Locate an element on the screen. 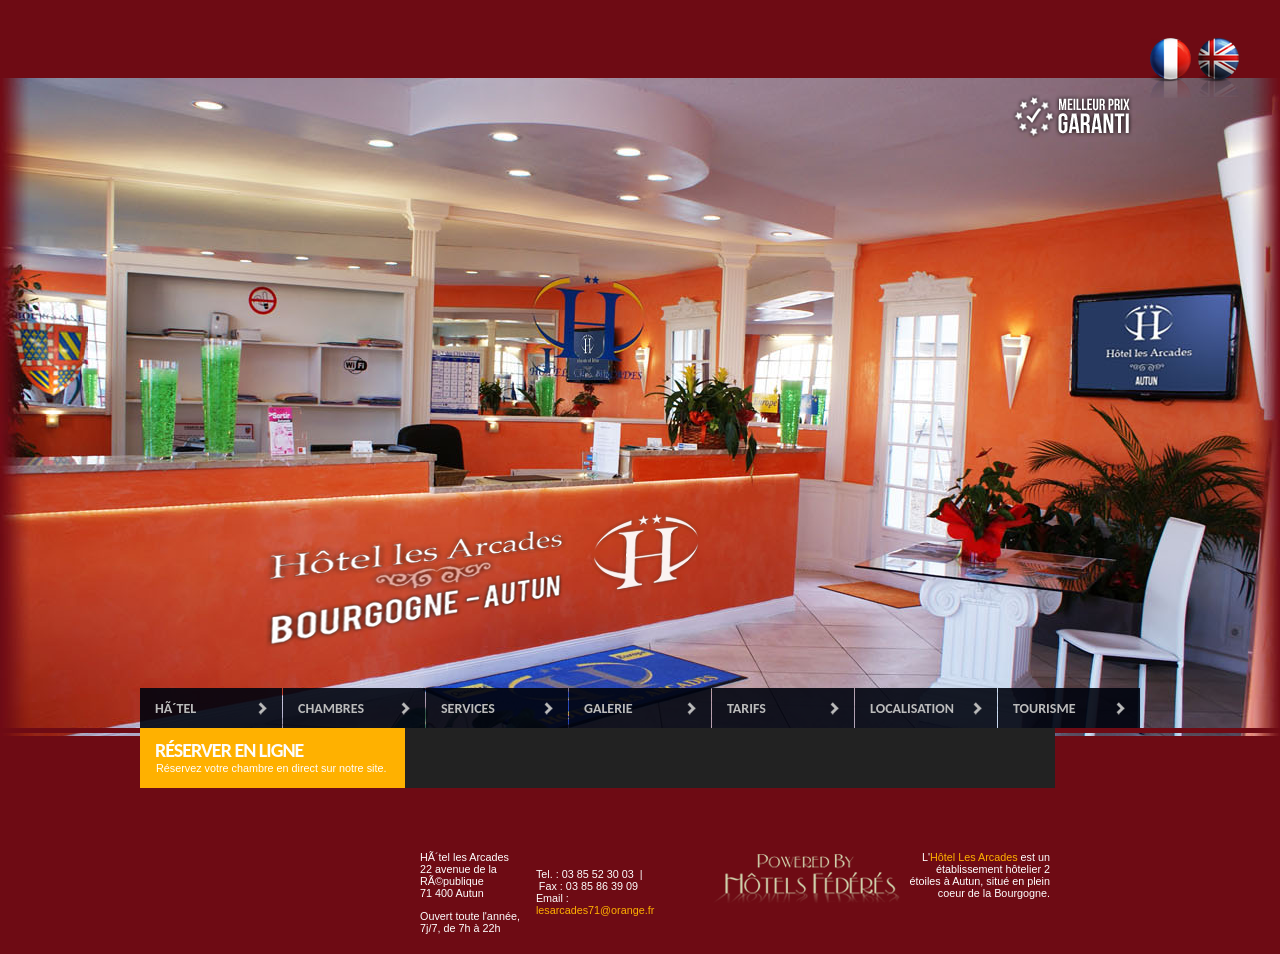 The width and height of the screenshot is (1280, 954). Tourisme is located at coordinates (1044, 708).